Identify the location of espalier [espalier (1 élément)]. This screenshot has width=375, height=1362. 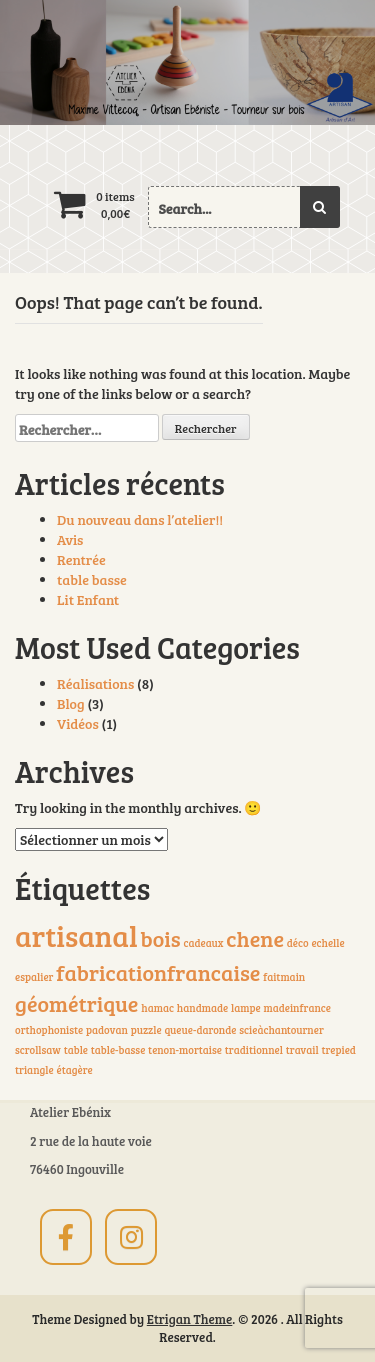
(34, 977).